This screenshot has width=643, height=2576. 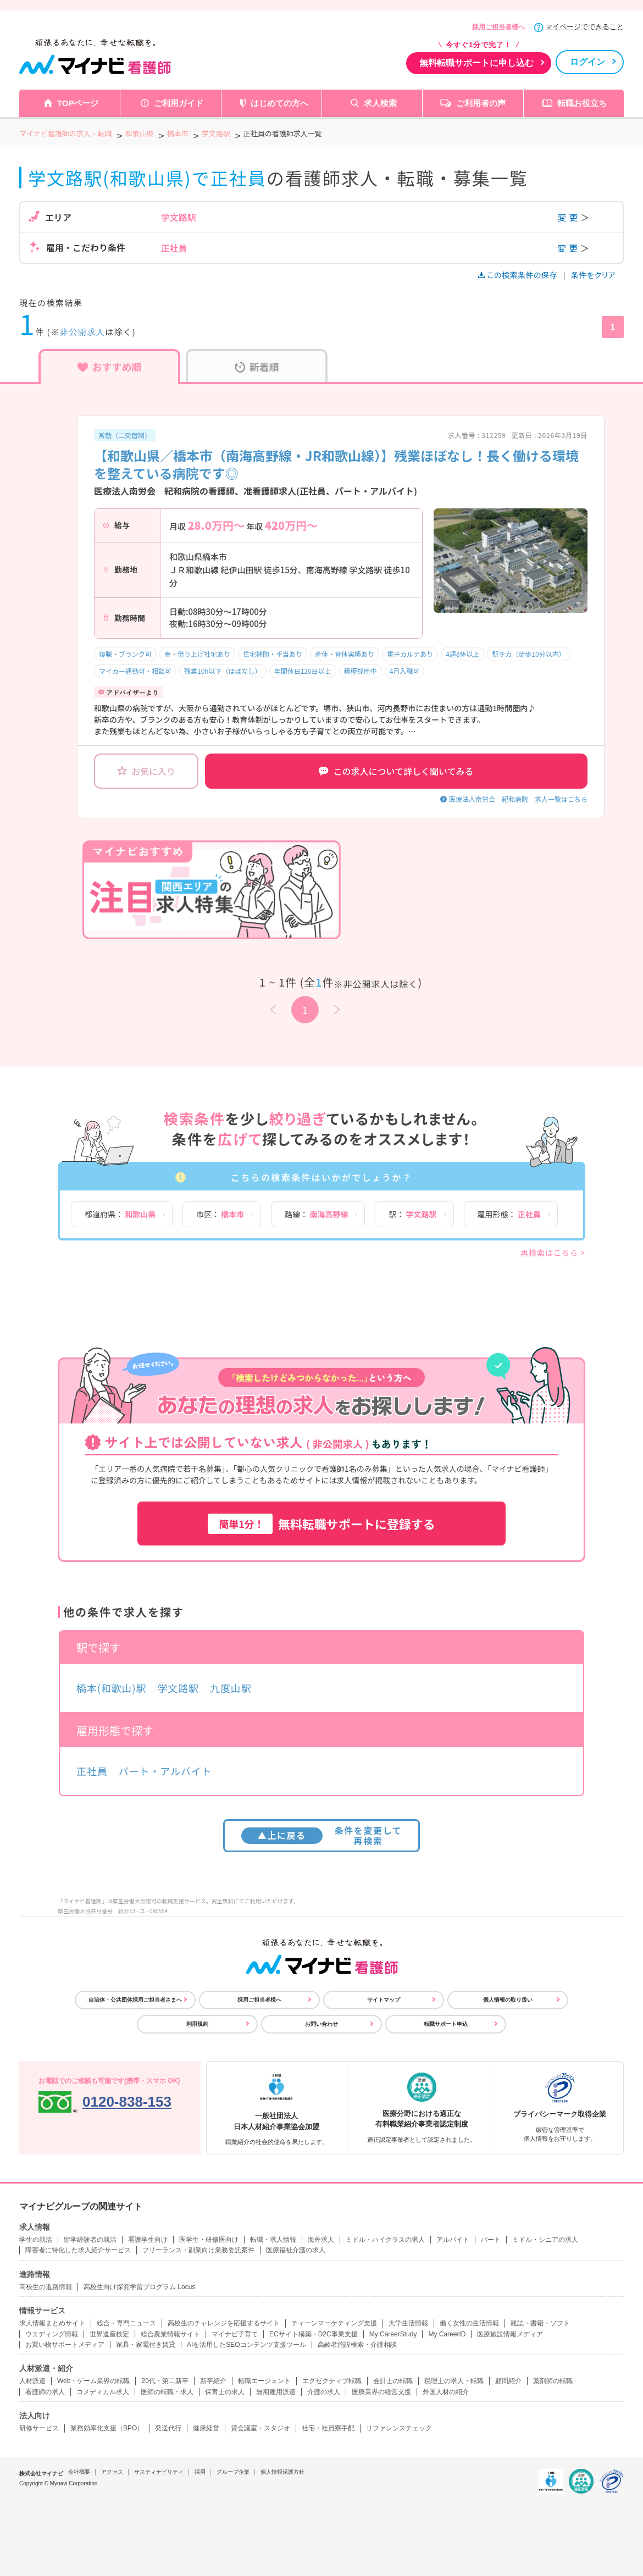 I want to click on 会計士の転職, so click(x=393, y=2381).